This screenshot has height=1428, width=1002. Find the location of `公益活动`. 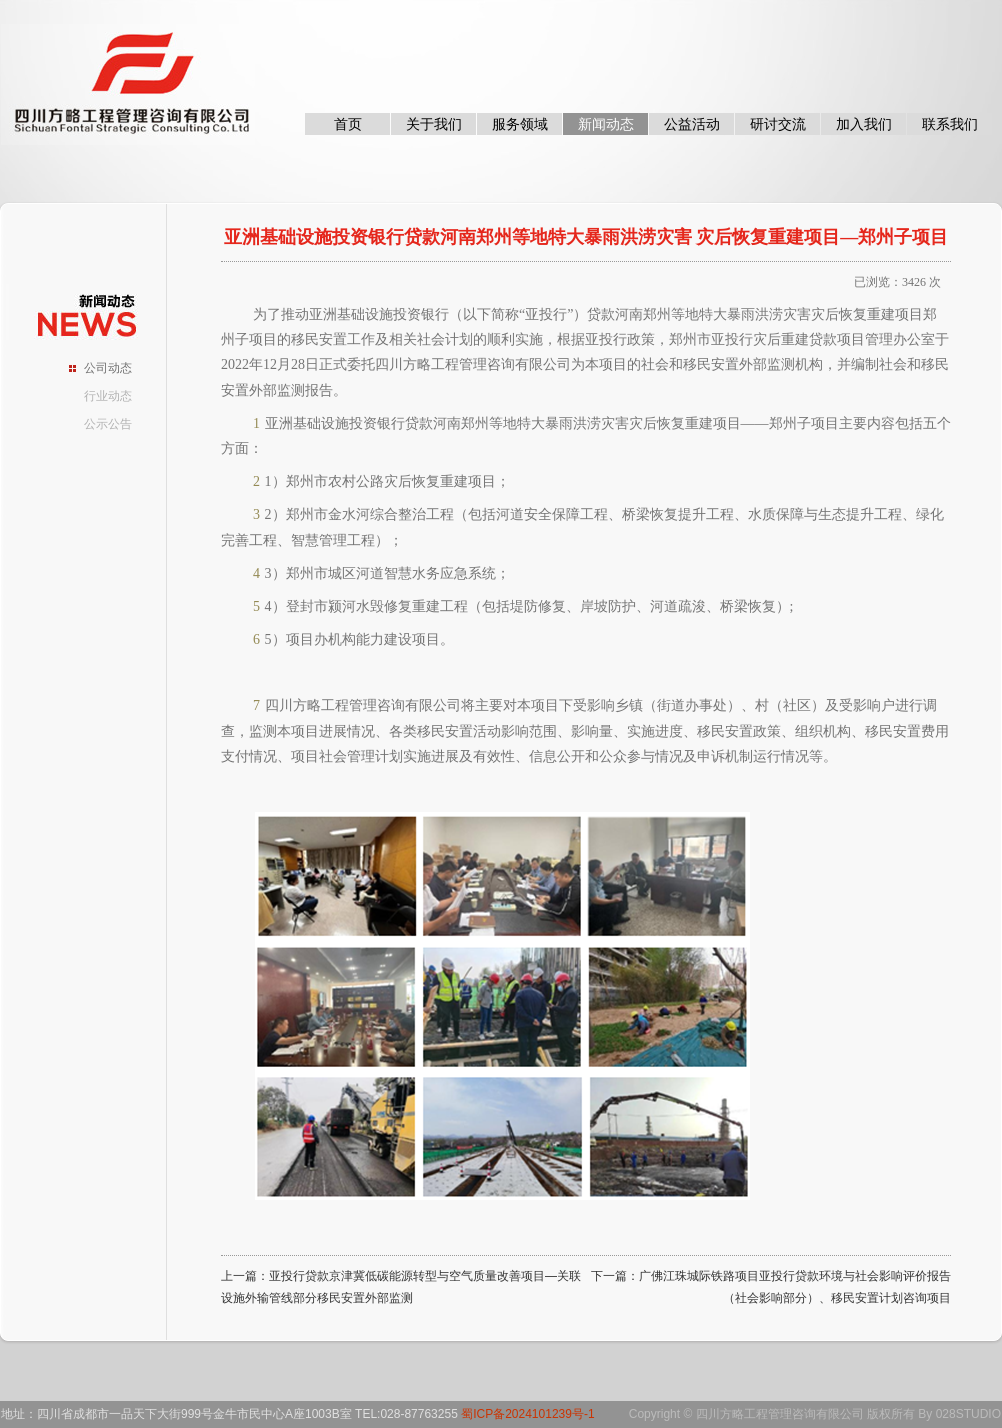

公益活动 is located at coordinates (692, 124).